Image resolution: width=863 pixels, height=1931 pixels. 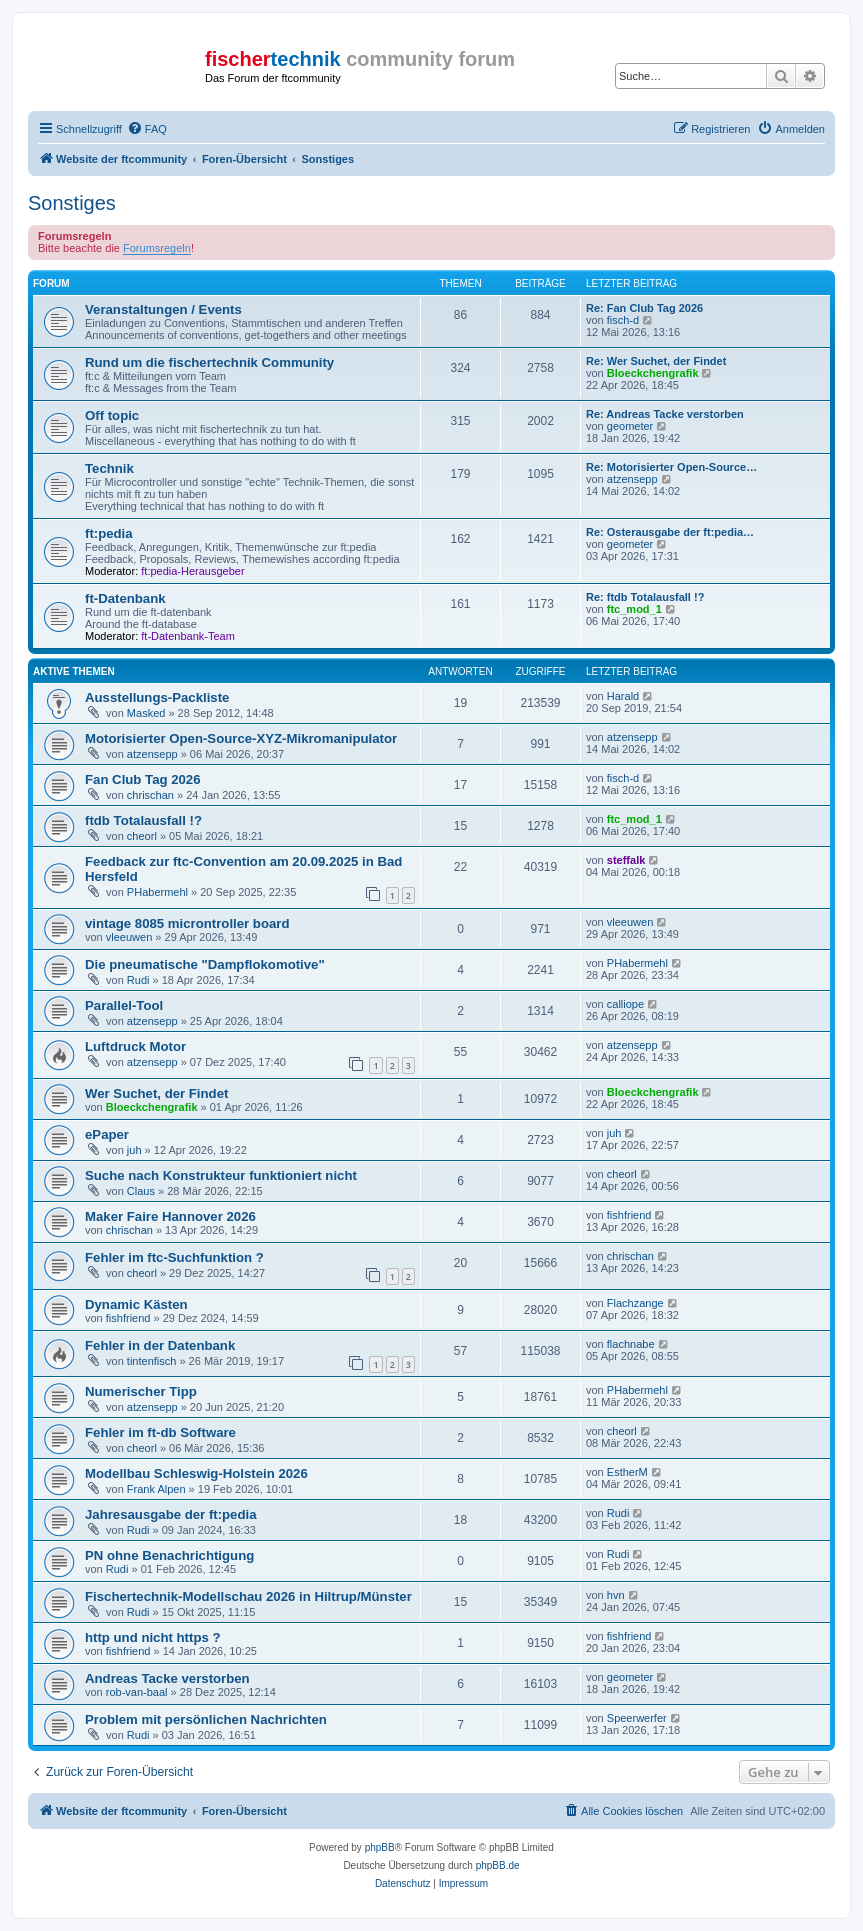 What do you see at coordinates (125, 598) in the screenshot?
I see `ft-Datenbank` at bounding box center [125, 598].